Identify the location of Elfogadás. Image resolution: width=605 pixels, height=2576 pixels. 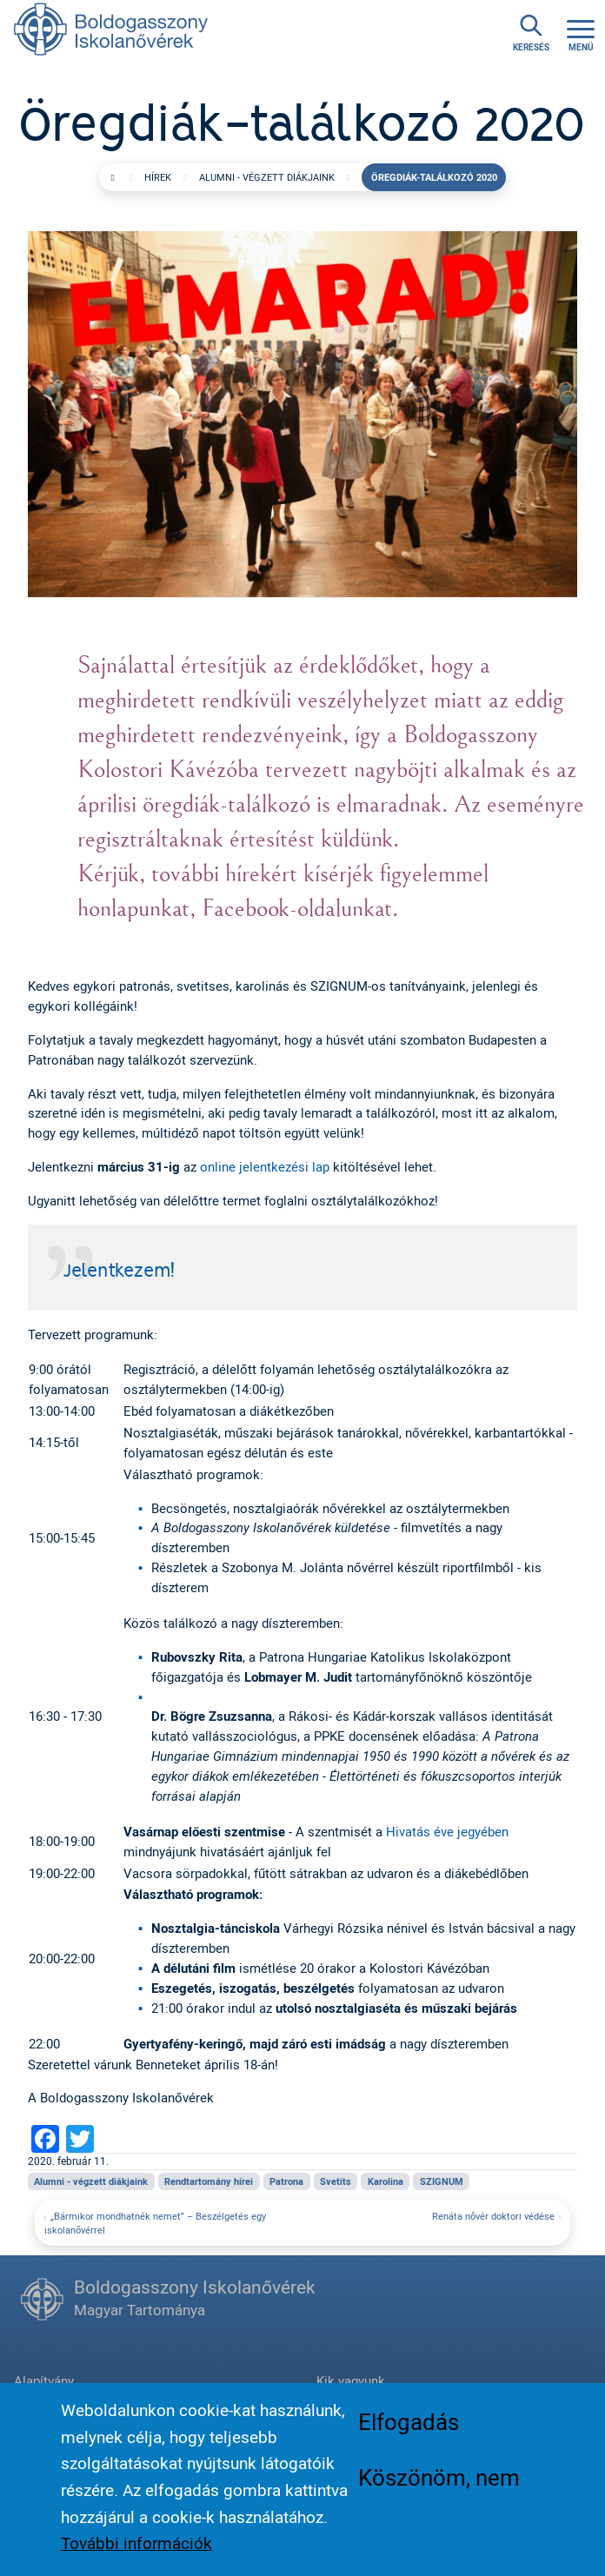
(408, 2432).